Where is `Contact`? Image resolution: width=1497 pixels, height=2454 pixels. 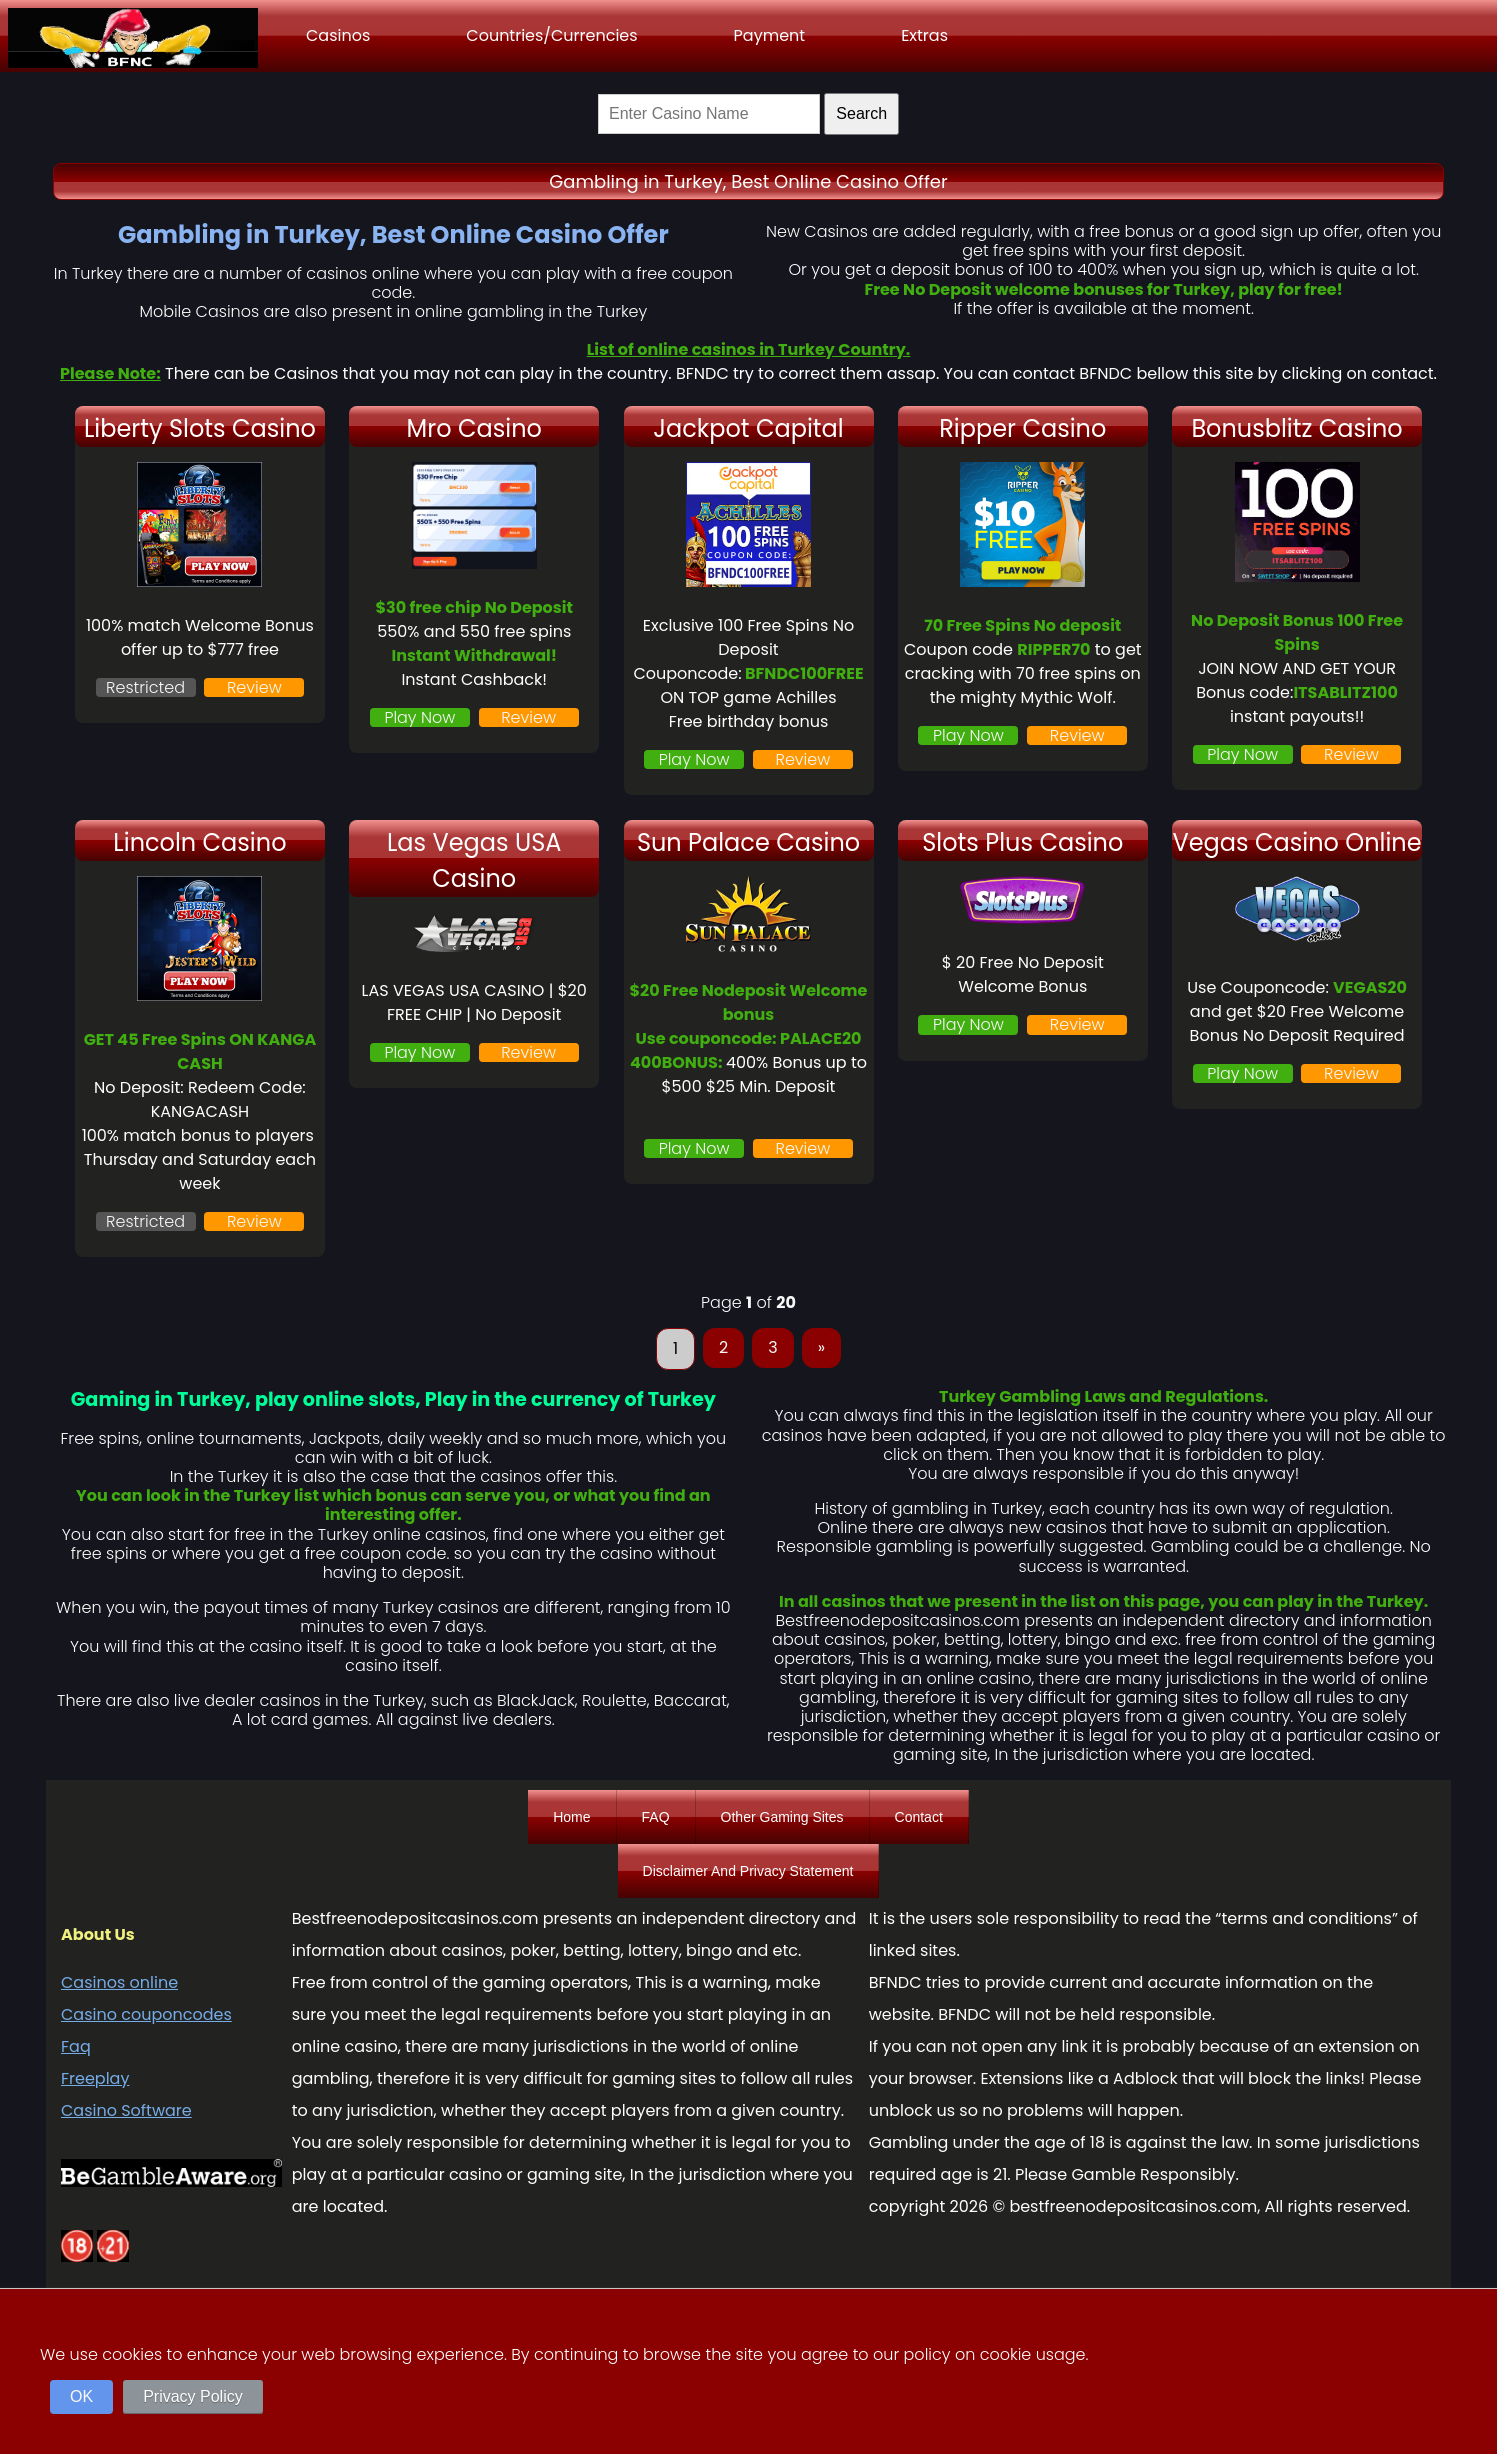 Contact is located at coordinates (919, 1817).